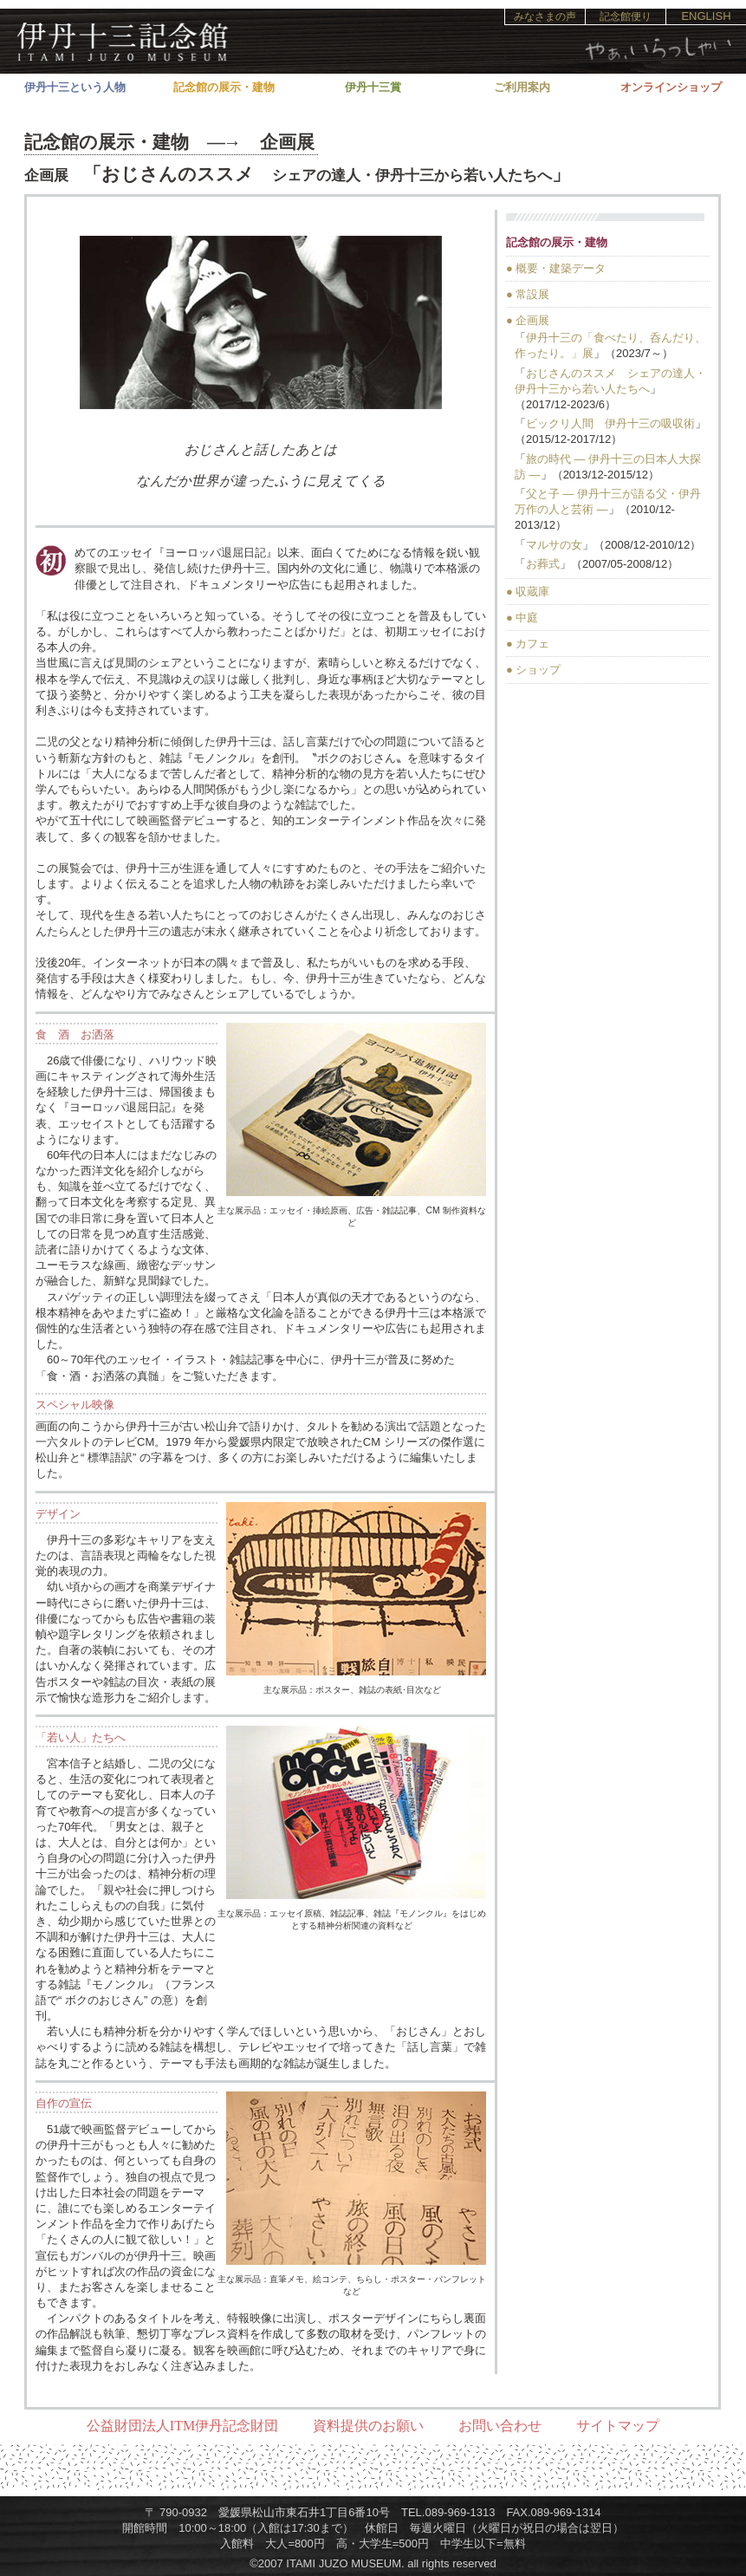 Image resolution: width=746 pixels, height=2576 pixels. What do you see at coordinates (224, 87) in the screenshot?
I see `記念館の展示・建物` at bounding box center [224, 87].